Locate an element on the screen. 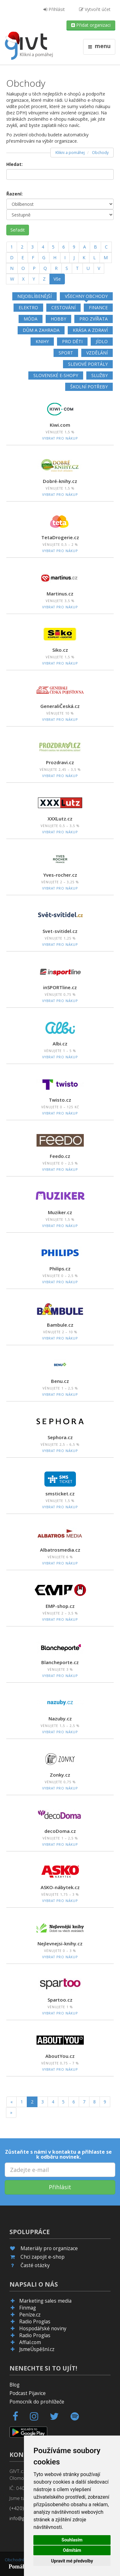  XXXLutz.cz is located at coordinates (60, 818).